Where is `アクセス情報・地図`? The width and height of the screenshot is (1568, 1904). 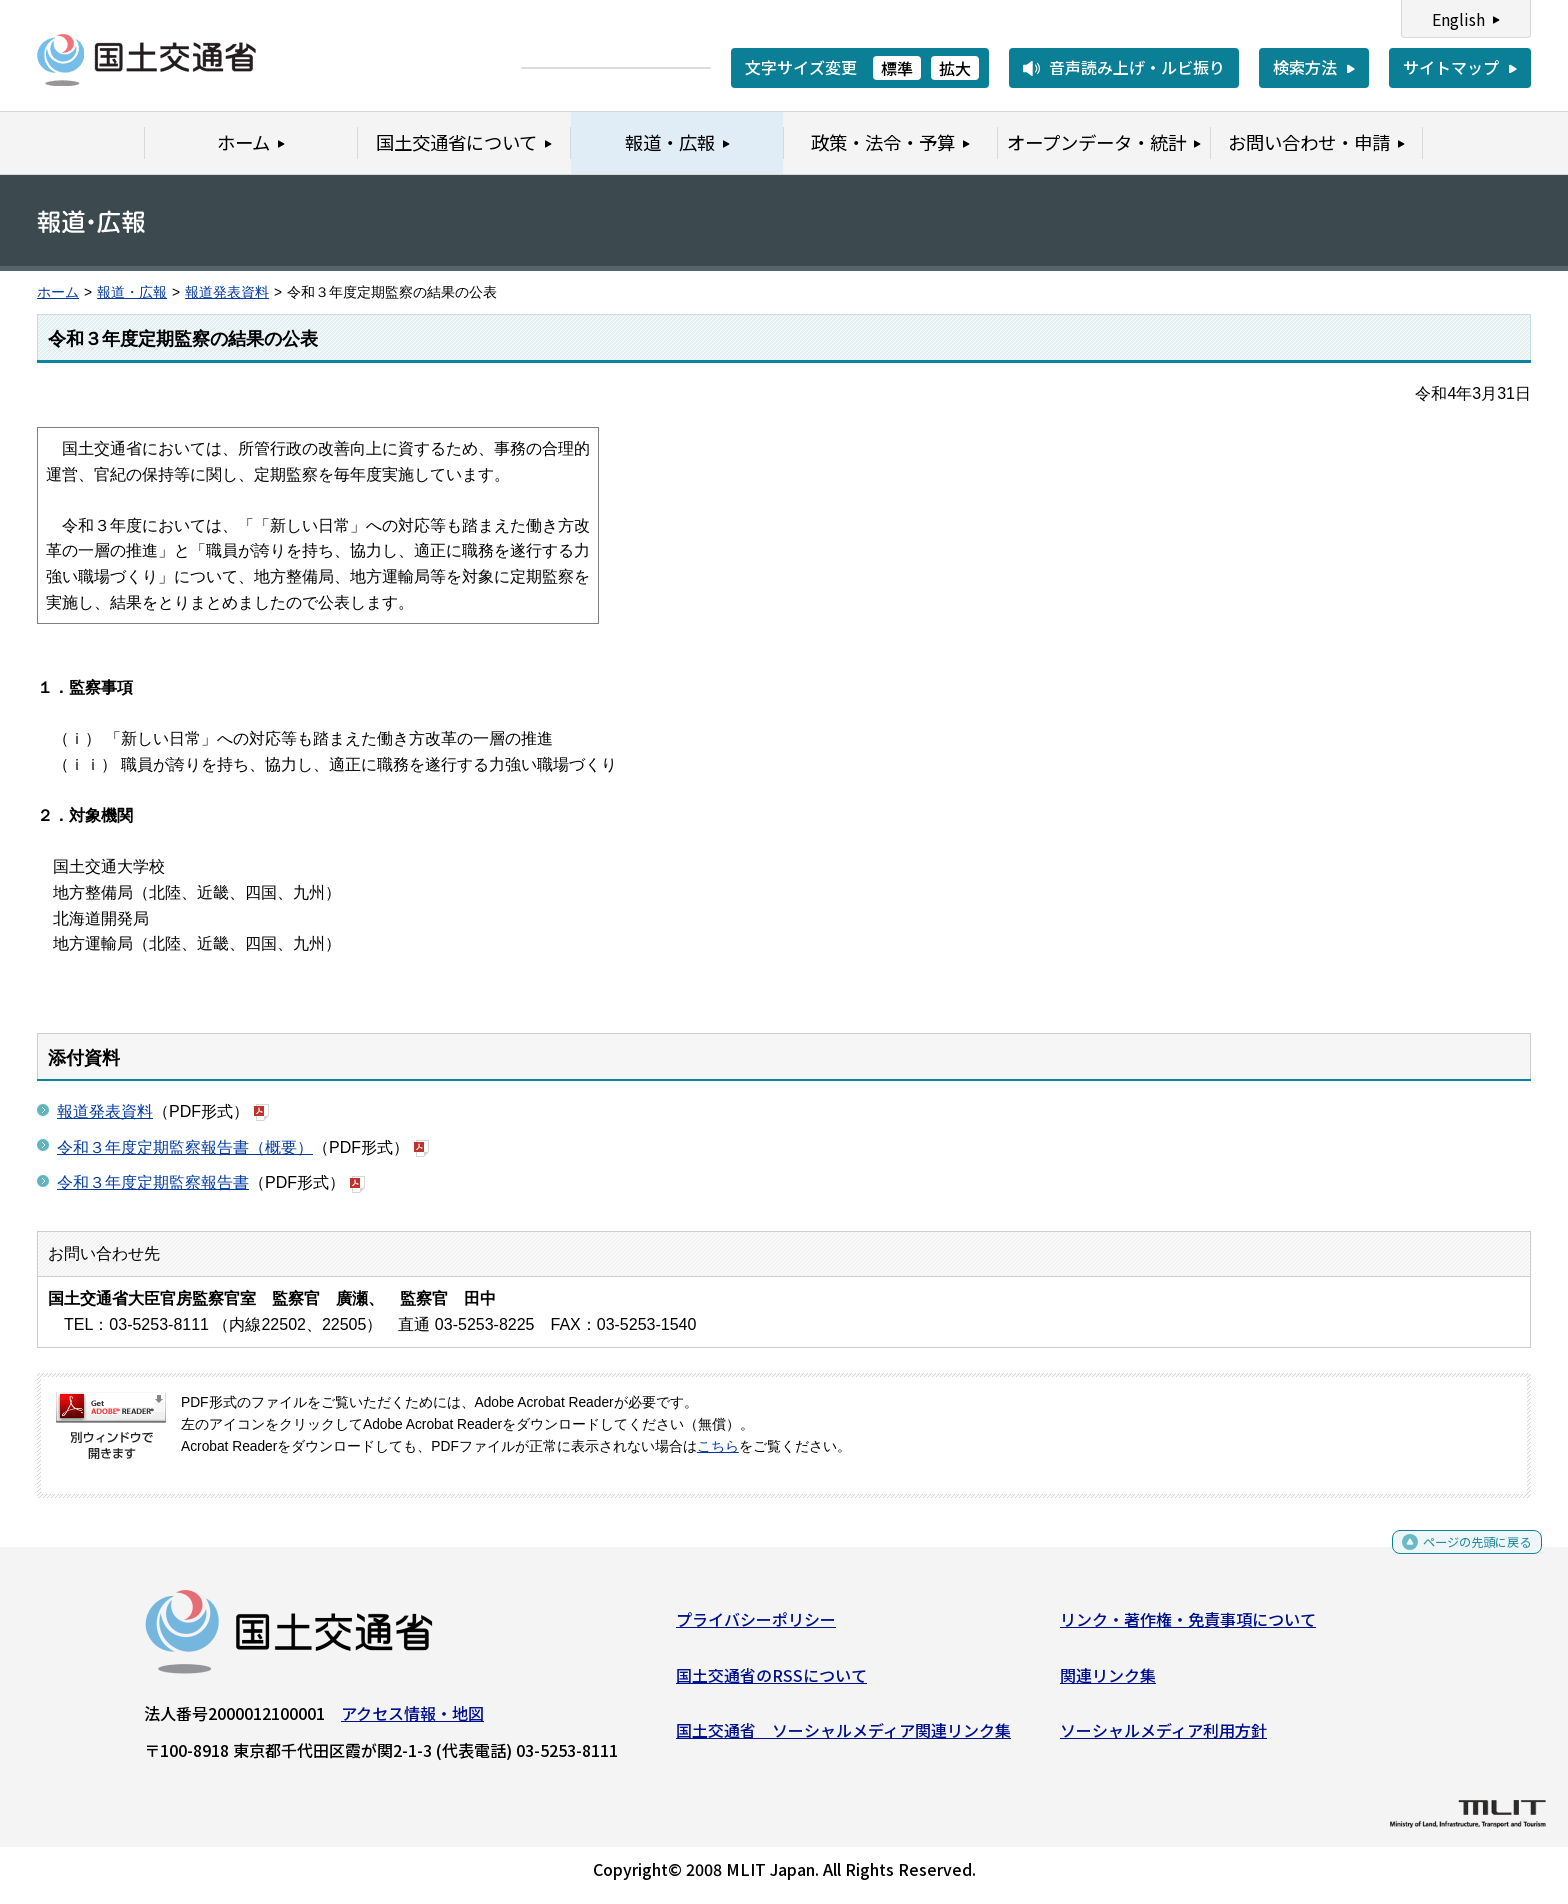
アクセス情報・地図 is located at coordinates (412, 1721).